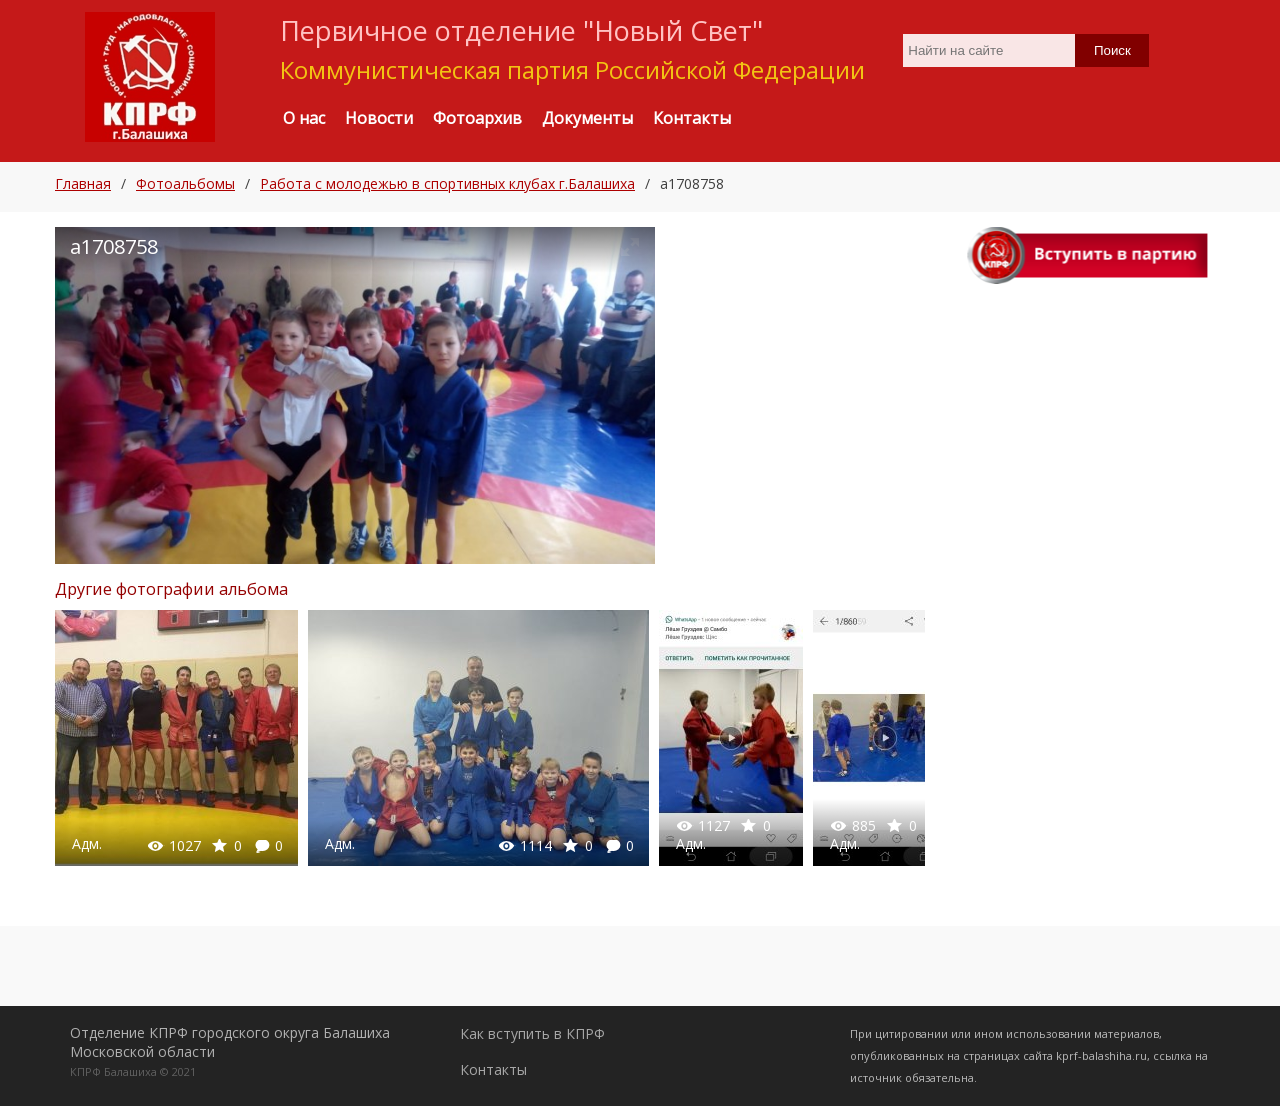 The width and height of the screenshot is (1280, 1106). Describe the element at coordinates (83, 183) in the screenshot. I see `Главная` at that location.